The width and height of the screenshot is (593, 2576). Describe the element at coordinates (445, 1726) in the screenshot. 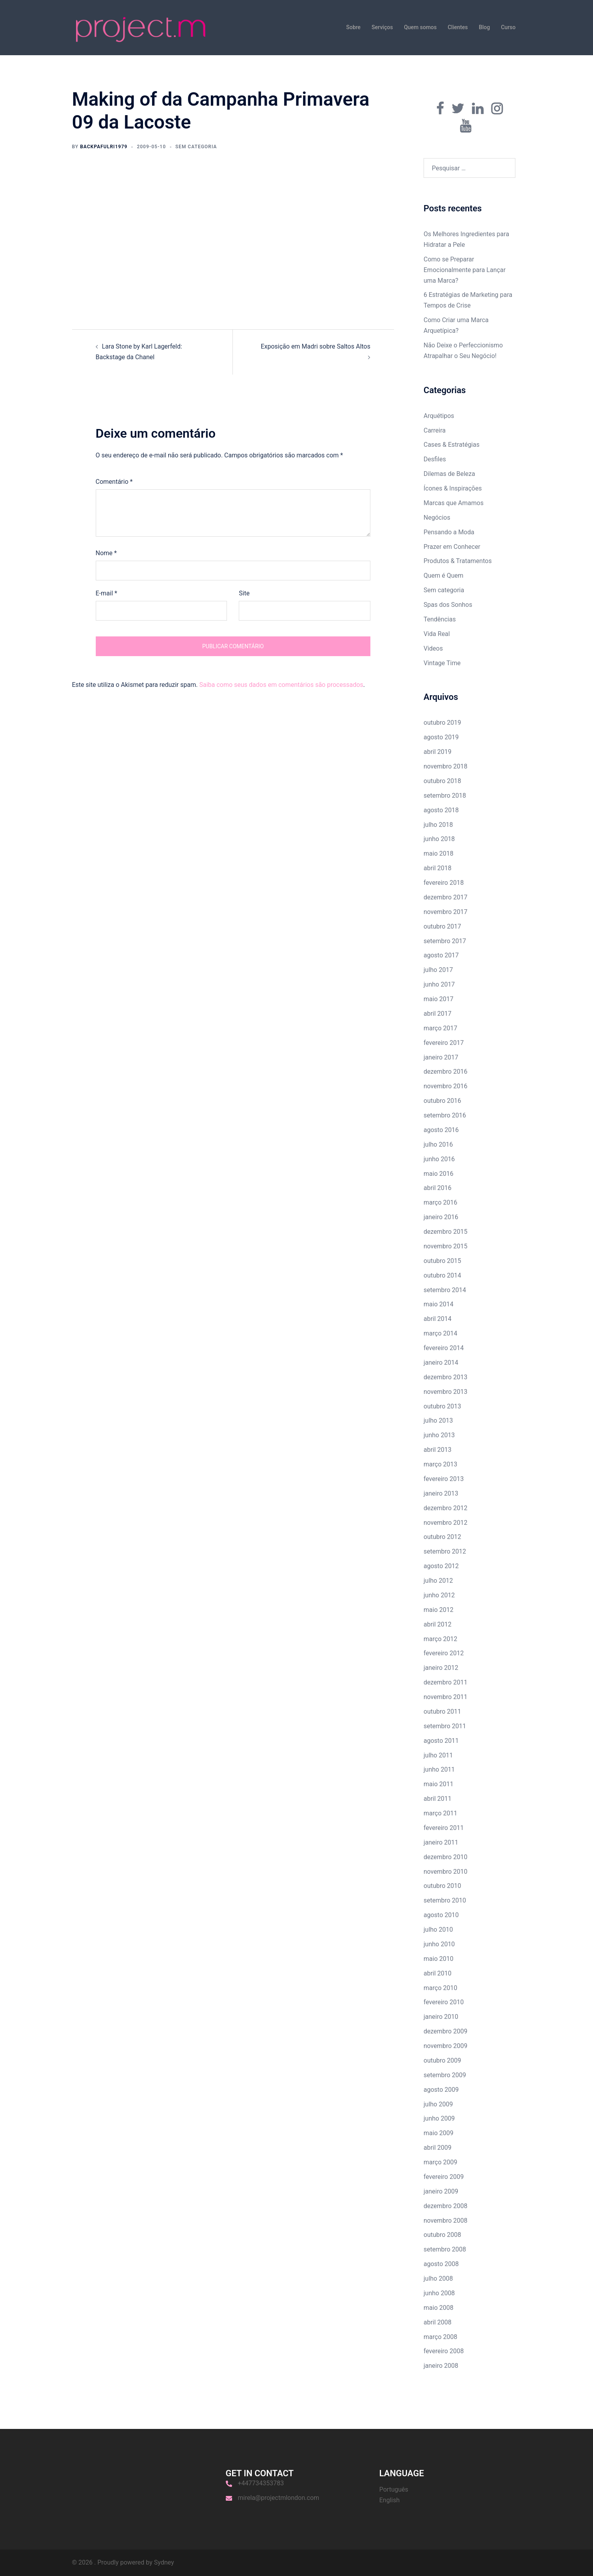

I see `setembro 2011` at that location.